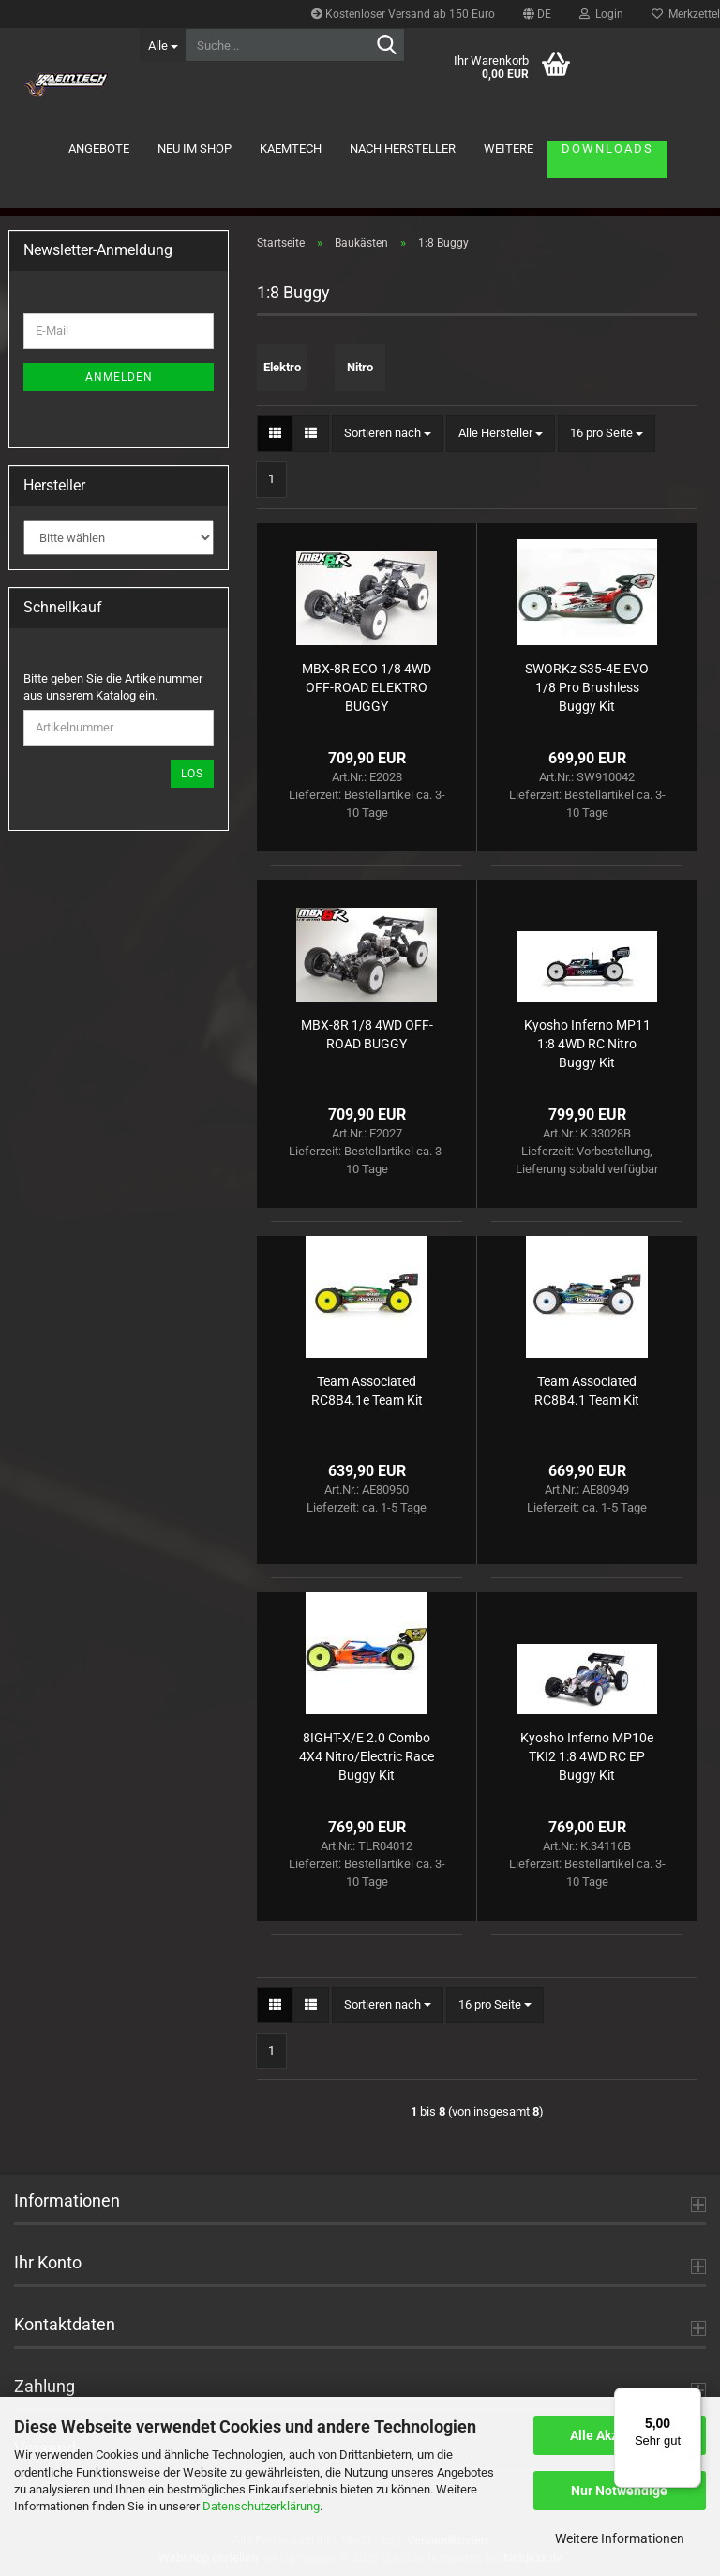  Describe the element at coordinates (162, 45) in the screenshot. I see `[Suche...]` at that location.